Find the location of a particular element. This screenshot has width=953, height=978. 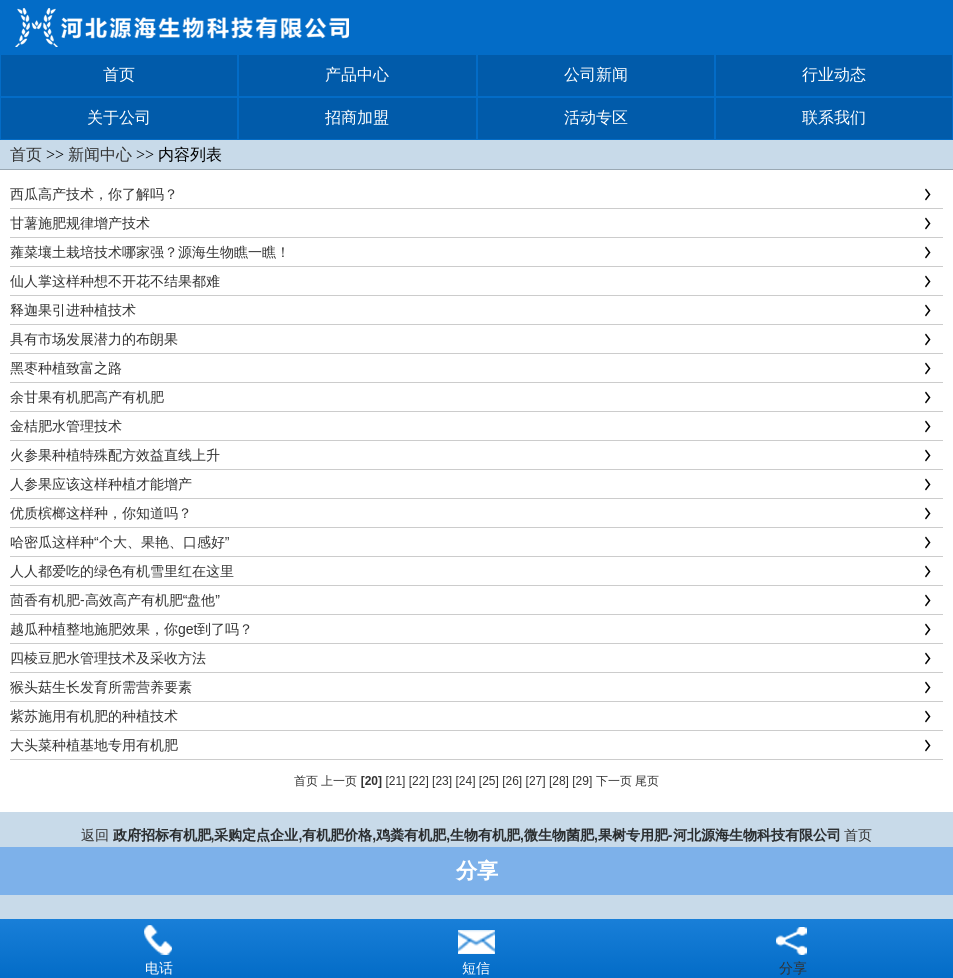

[29] is located at coordinates (582, 781).